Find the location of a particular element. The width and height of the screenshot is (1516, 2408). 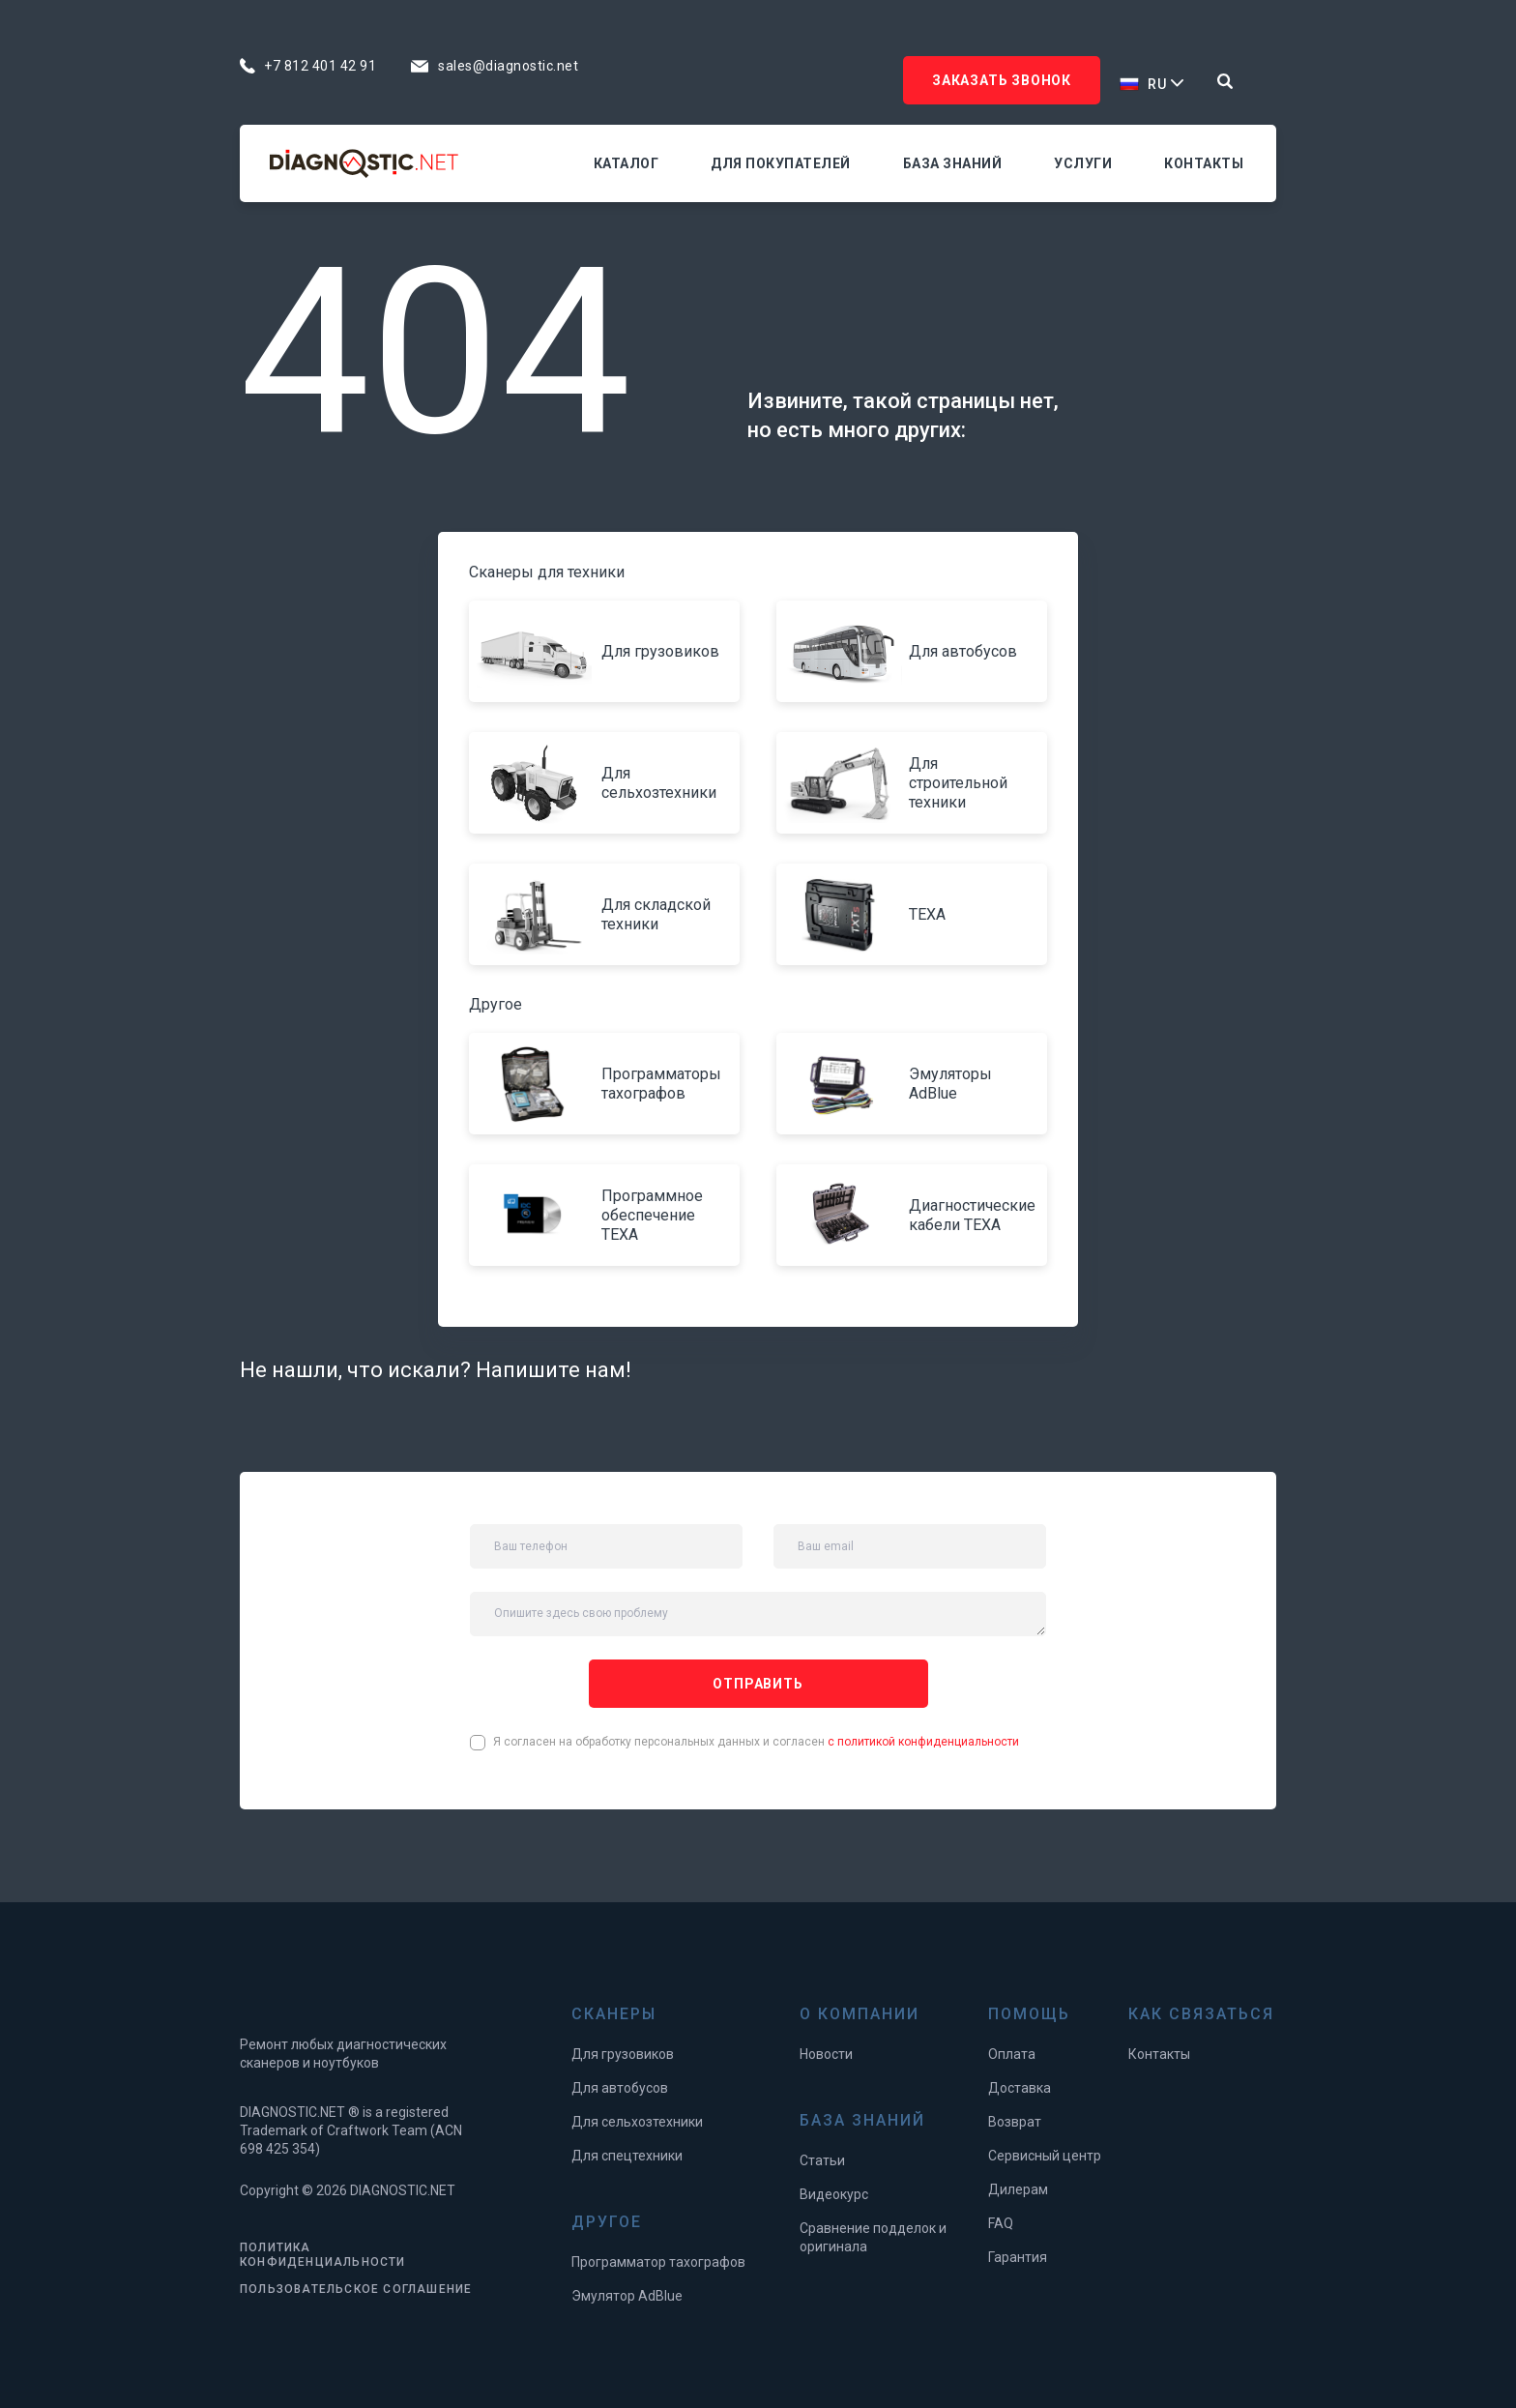

Новости is located at coordinates (826, 2054).